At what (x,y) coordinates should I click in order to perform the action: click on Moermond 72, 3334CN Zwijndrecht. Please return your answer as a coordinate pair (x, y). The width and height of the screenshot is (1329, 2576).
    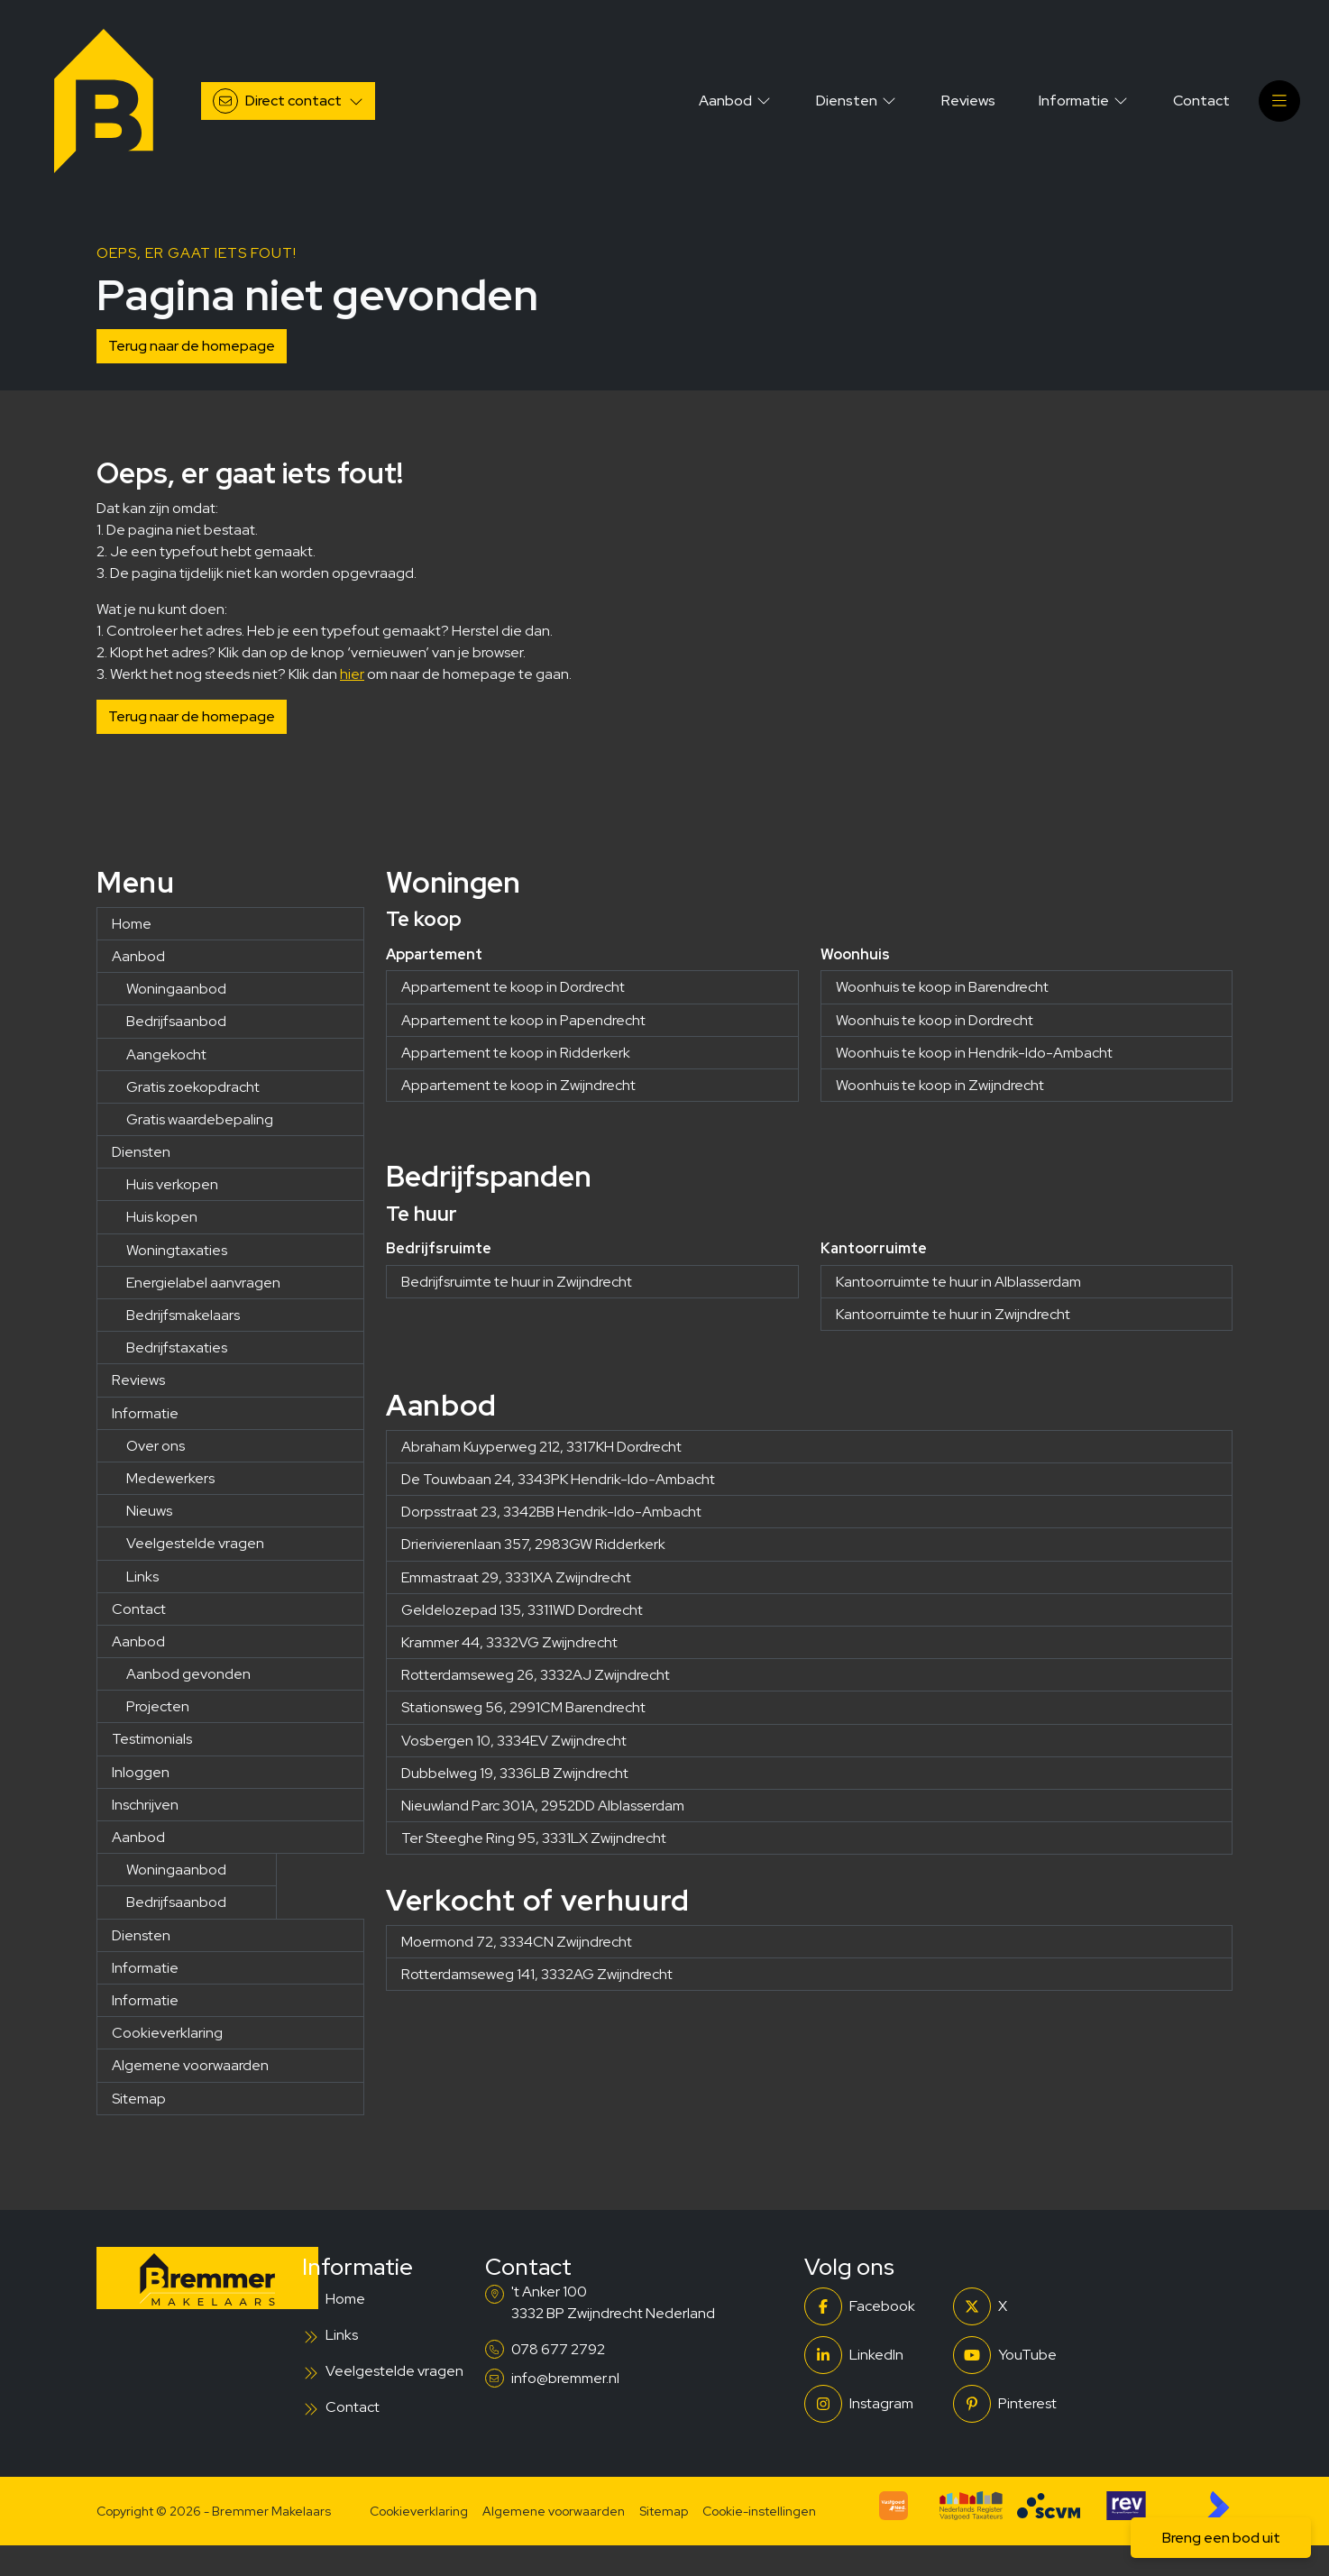
    Looking at the image, I should click on (516, 1941).